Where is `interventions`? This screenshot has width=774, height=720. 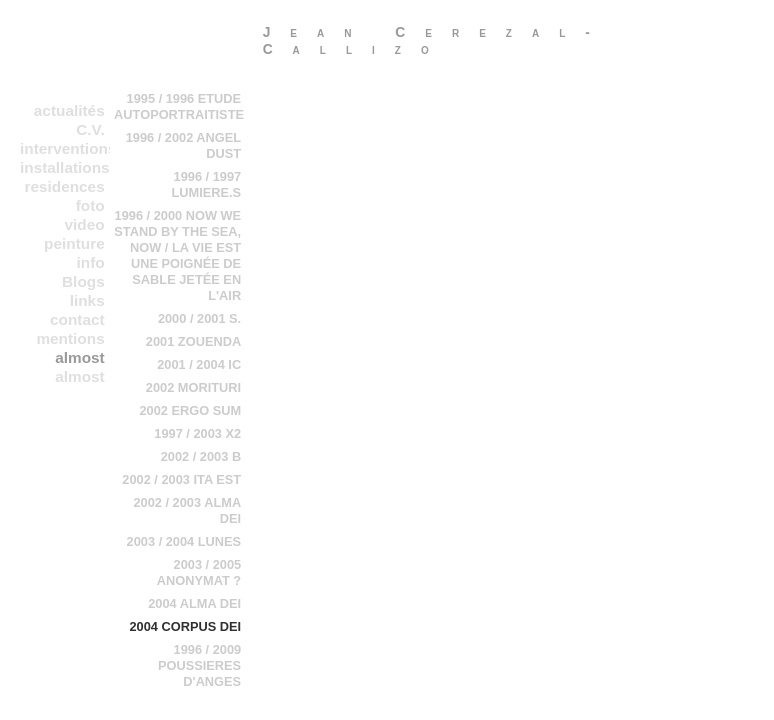 interventions is located at coordinates (65, 148).